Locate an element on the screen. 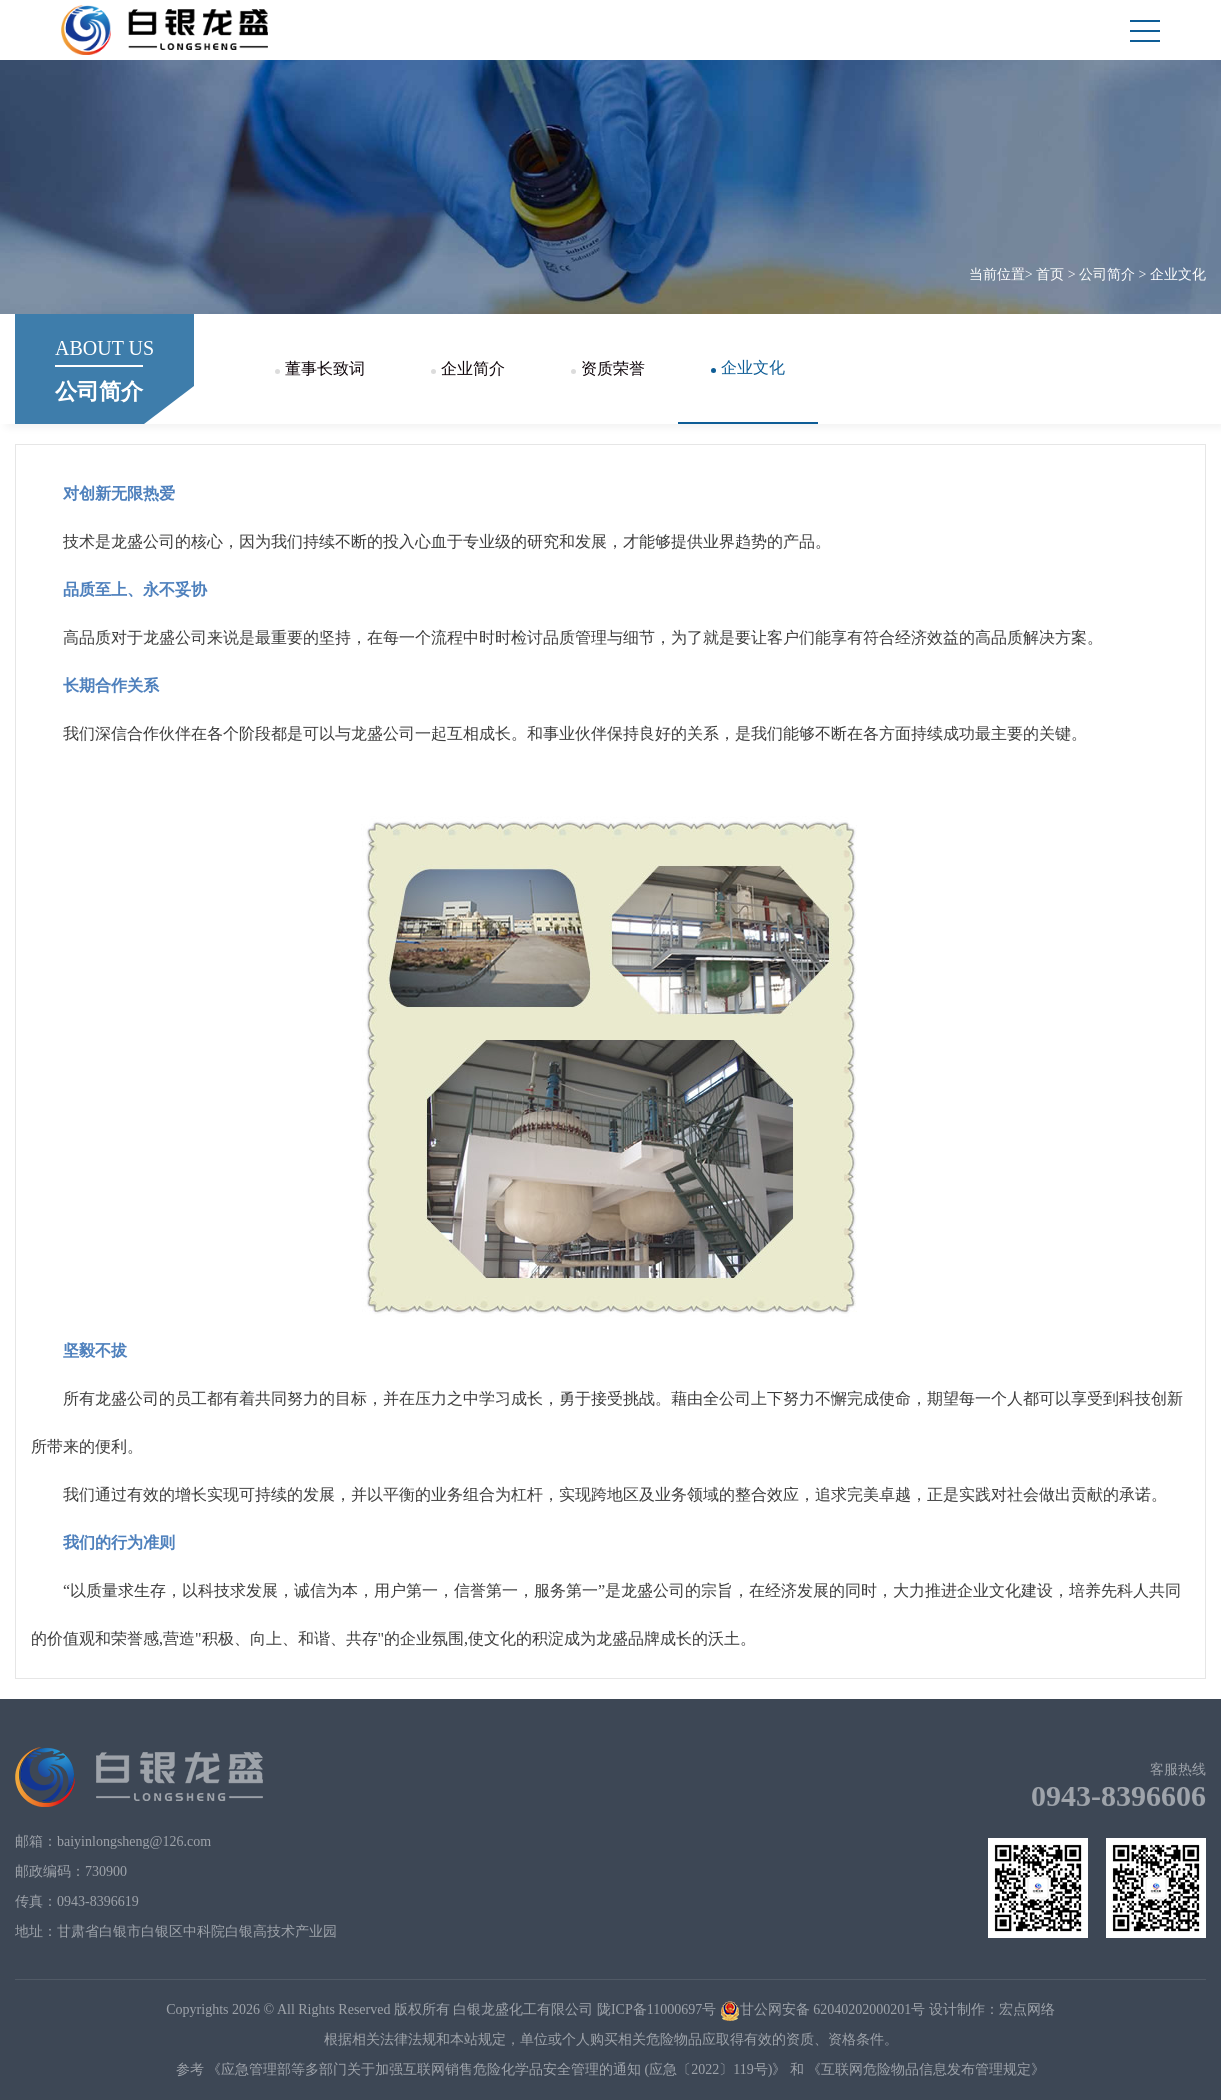 This screenshot has height=2100, width=1221. 《互联网危险物品信息发布管理规定》 is located at coordinates (926, 2069).